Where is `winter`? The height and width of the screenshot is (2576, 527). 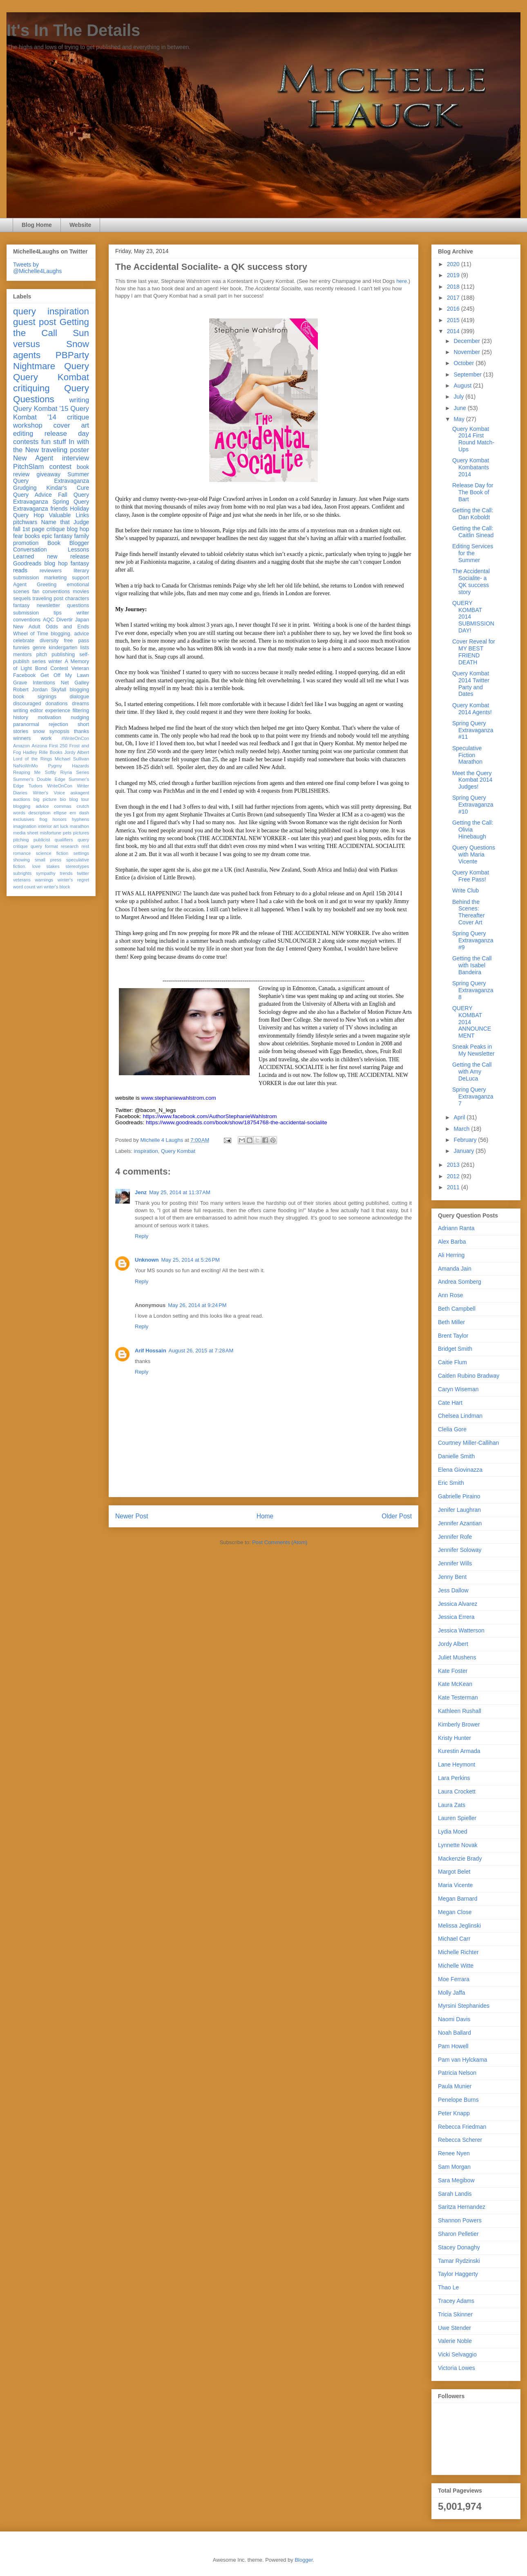 winter is located at coordinates (55, 661).